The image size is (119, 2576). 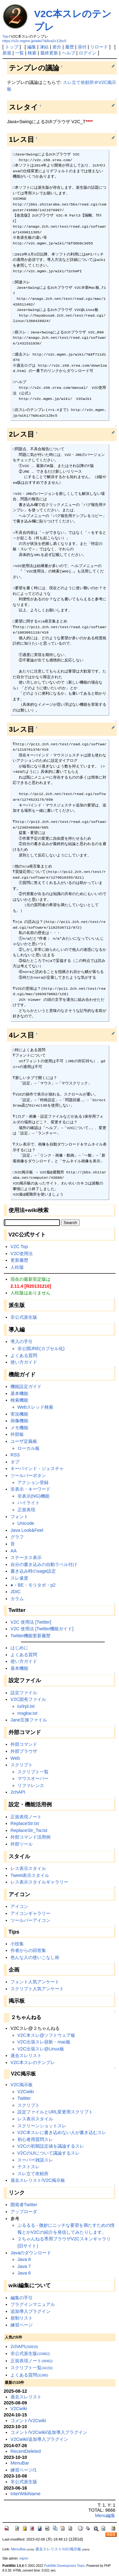 I want to click on ヘルプ, so click(x=68, y=52).